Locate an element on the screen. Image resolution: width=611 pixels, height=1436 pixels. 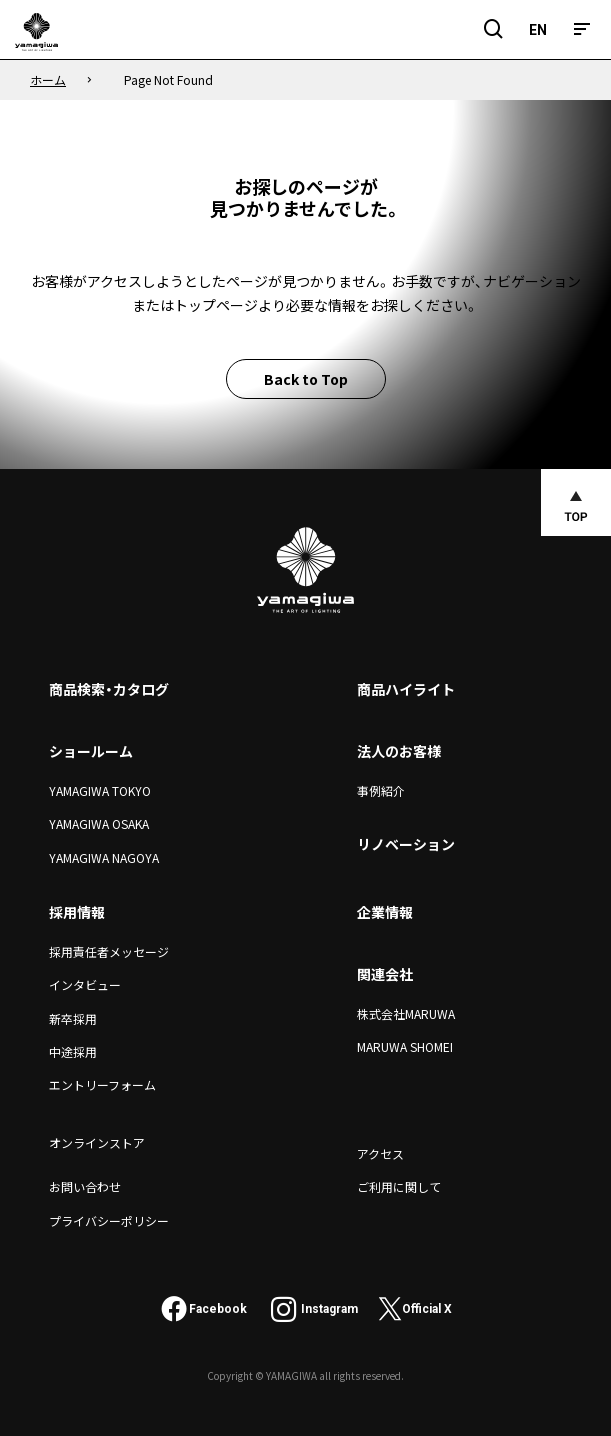
YAMAGIWA TOKYO is located at coordinates (100, 790).